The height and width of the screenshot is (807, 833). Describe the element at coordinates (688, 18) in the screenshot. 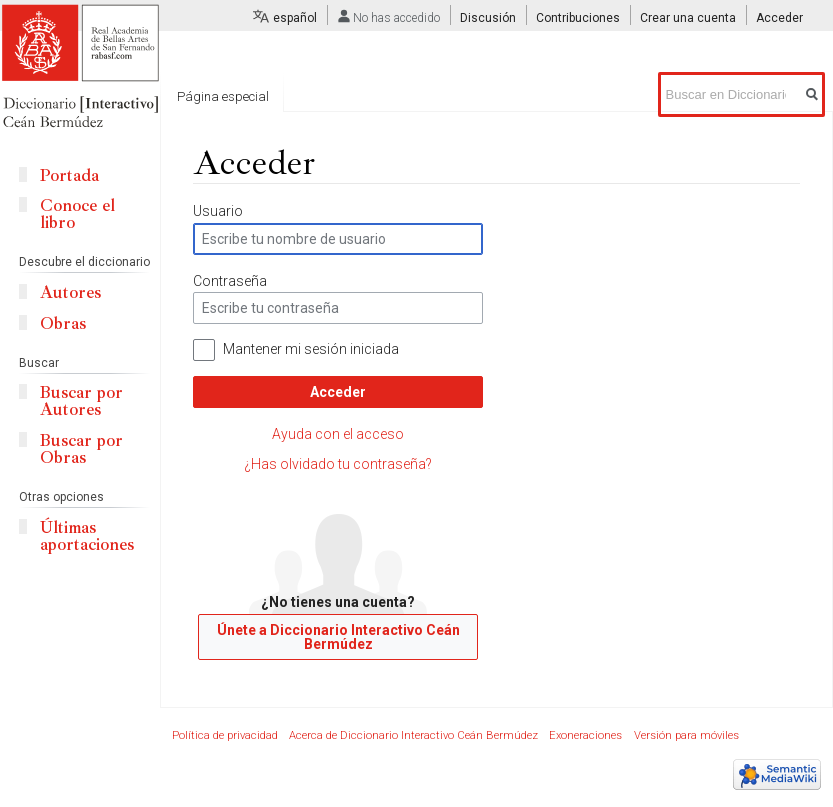

I see `Crear una cuenta` at that location.